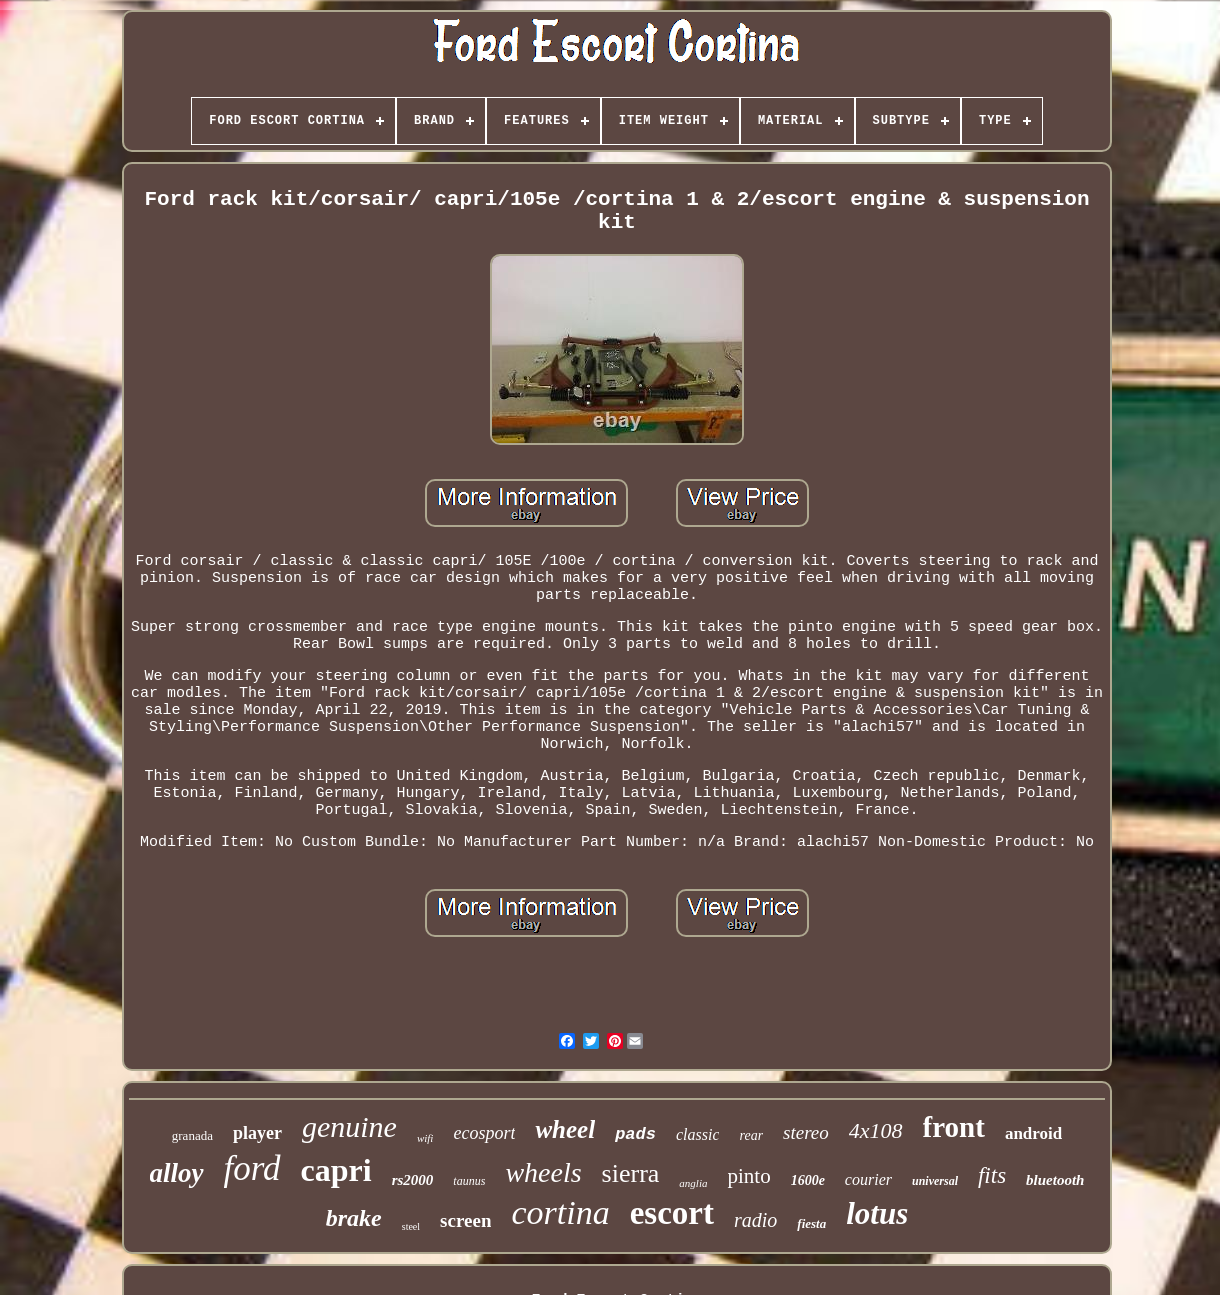 The width and height of the screenshot is (1220, 1295). Describe the element at coordinates (192, 1135) in the screenshot. I see `granada` at that location.